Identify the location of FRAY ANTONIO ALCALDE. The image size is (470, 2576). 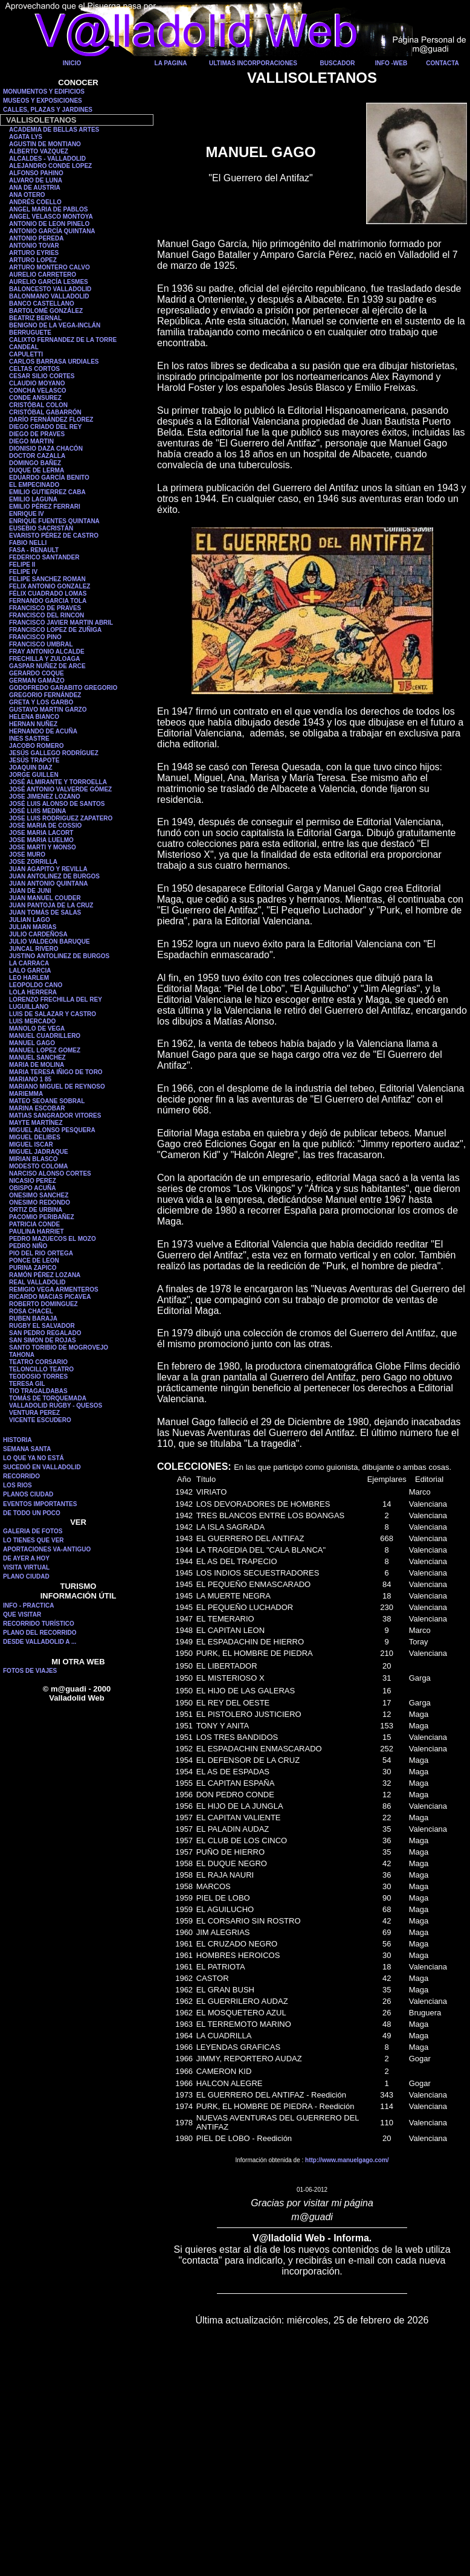
(47, 651).